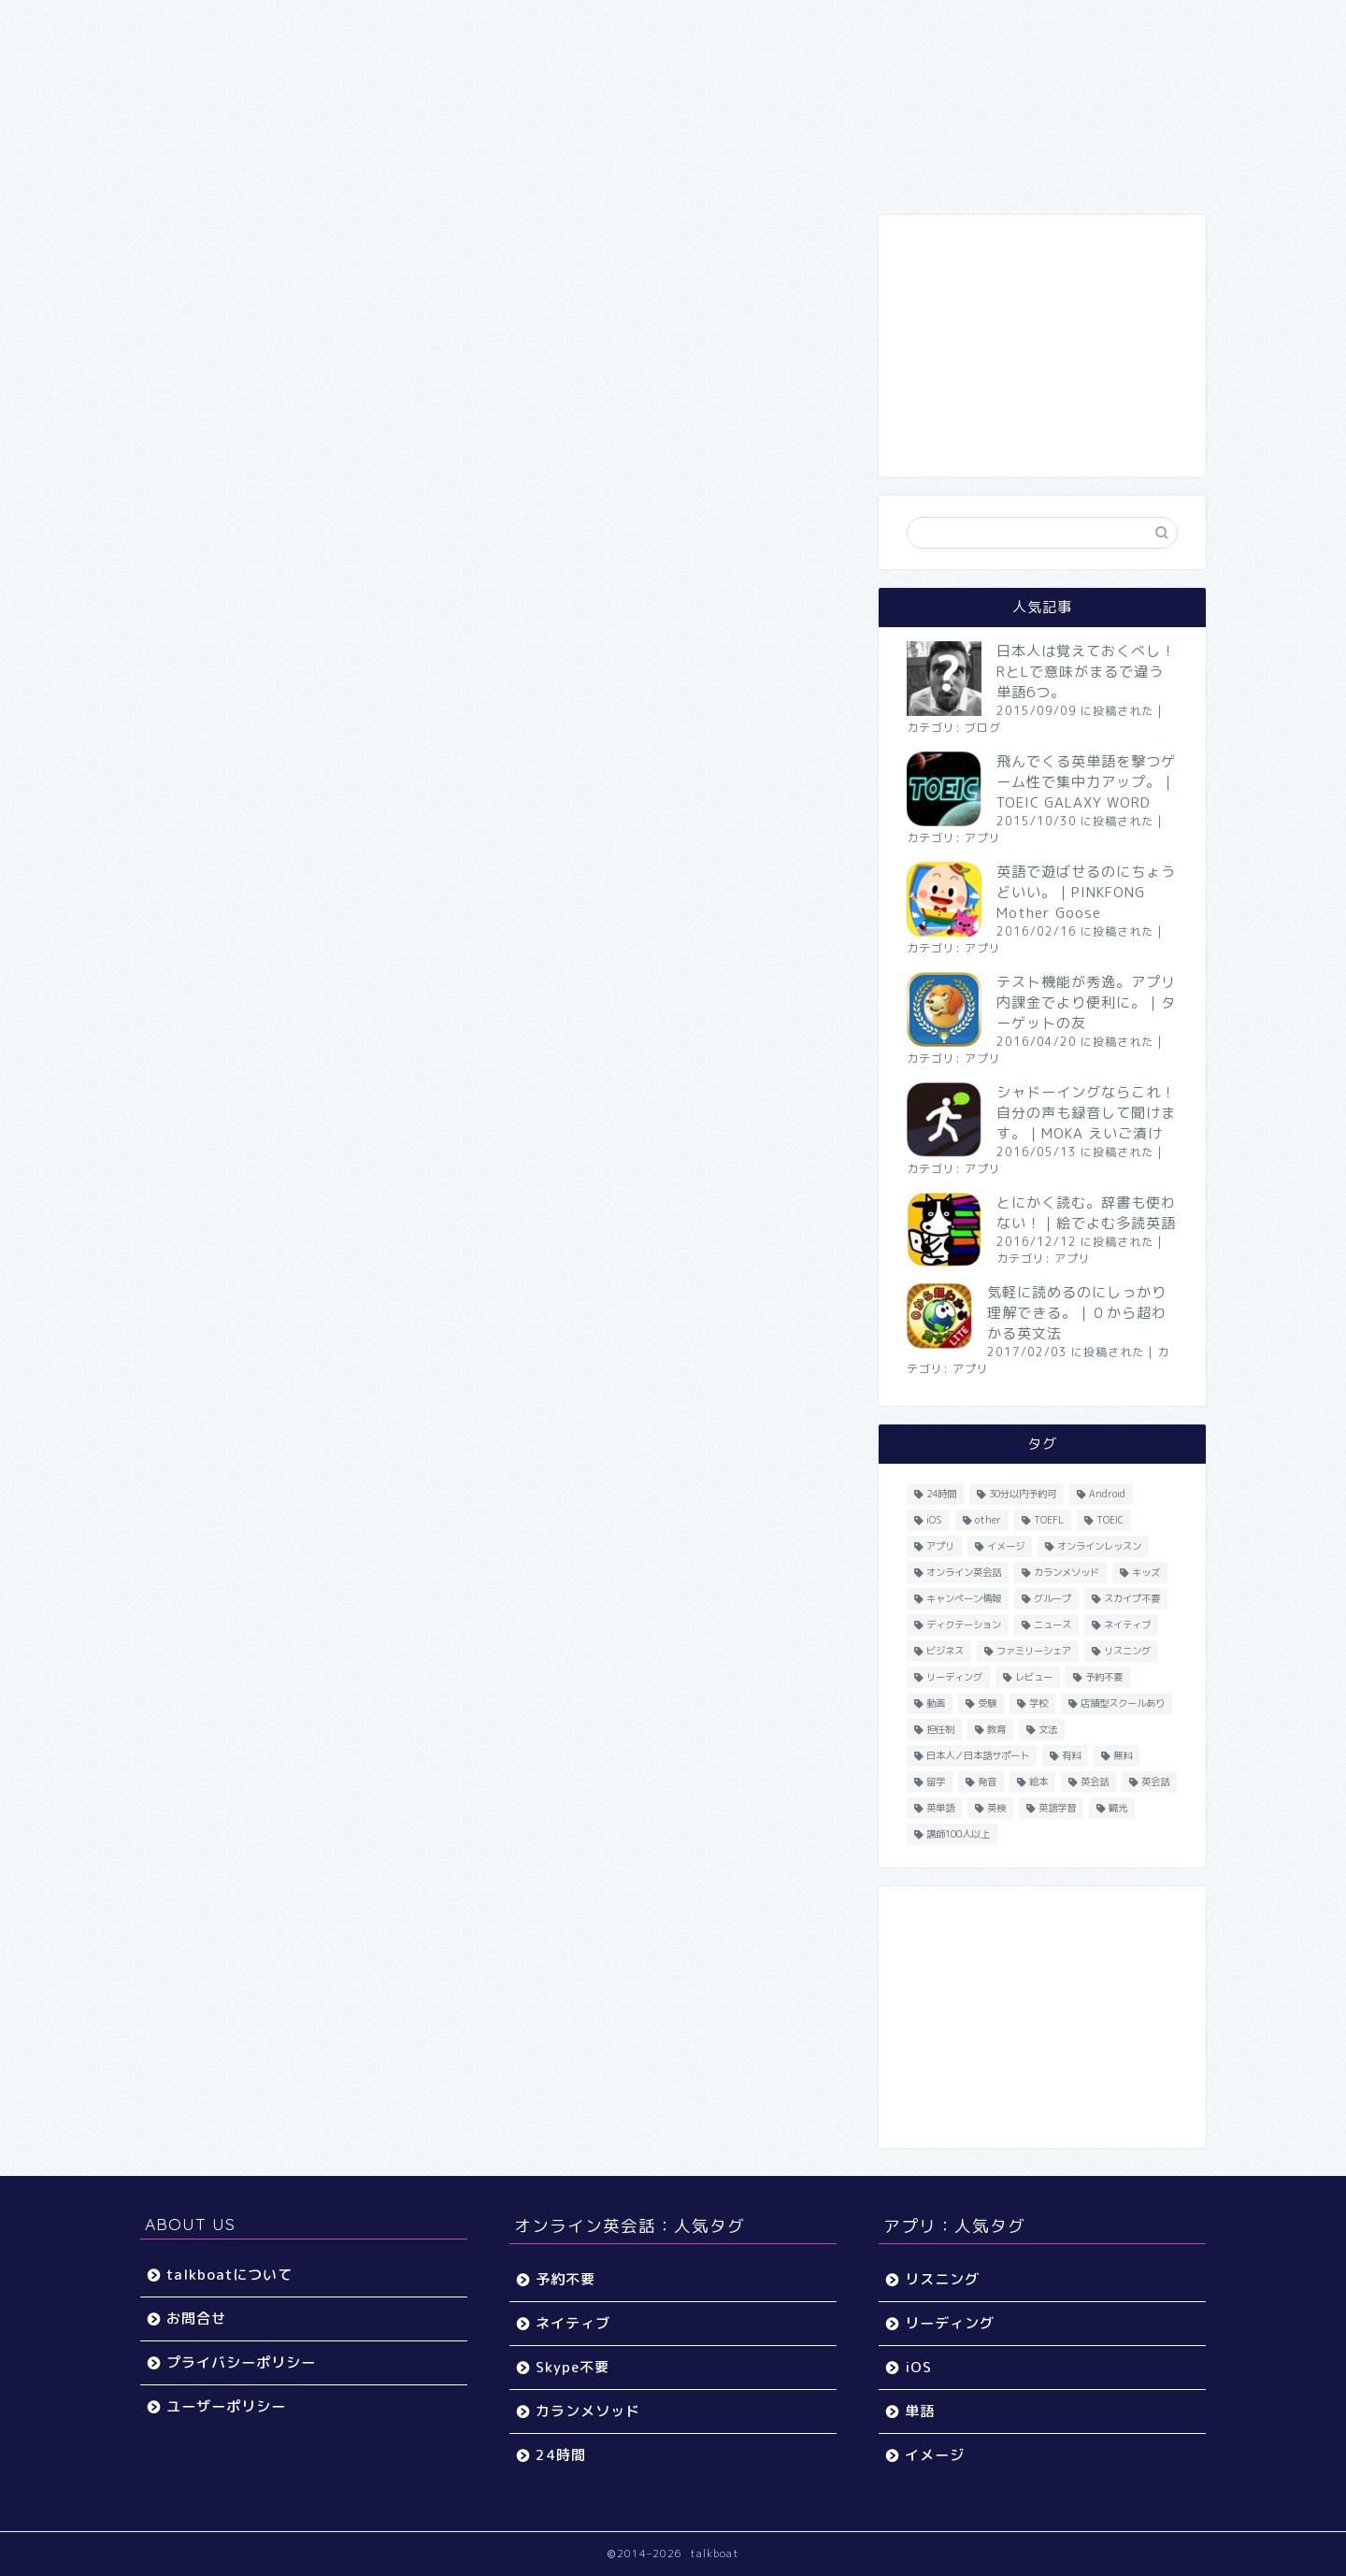 This screenshot has width=1346, height=2576. I want to click on Android [Android (65個の項目)], so click(1107, 1493).